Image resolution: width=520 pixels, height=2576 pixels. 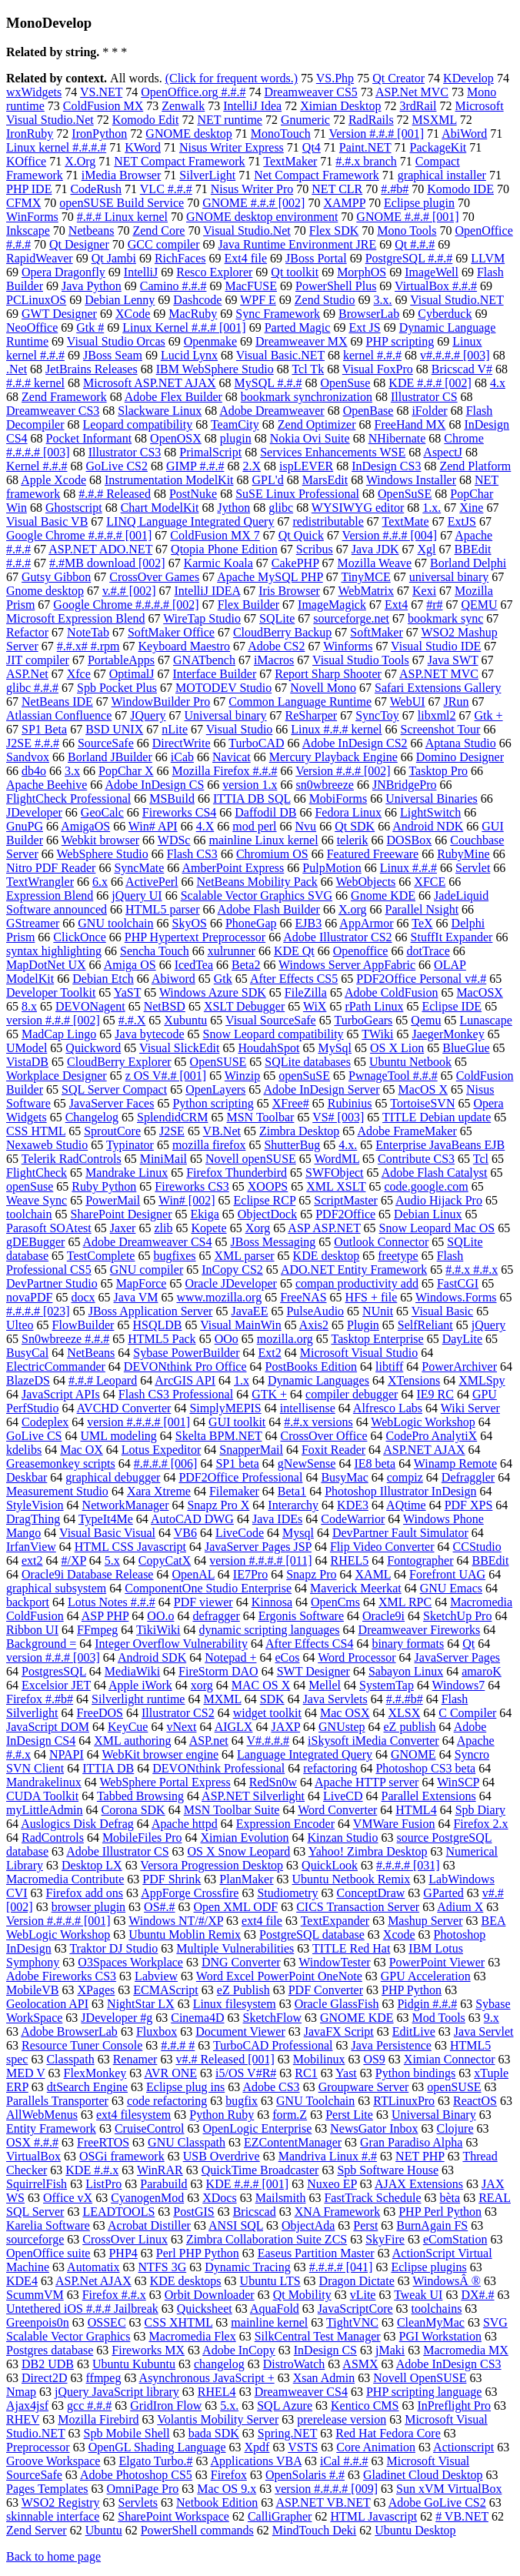 I want to click on Visual Studio Orcas, so click(x=116, y=341).